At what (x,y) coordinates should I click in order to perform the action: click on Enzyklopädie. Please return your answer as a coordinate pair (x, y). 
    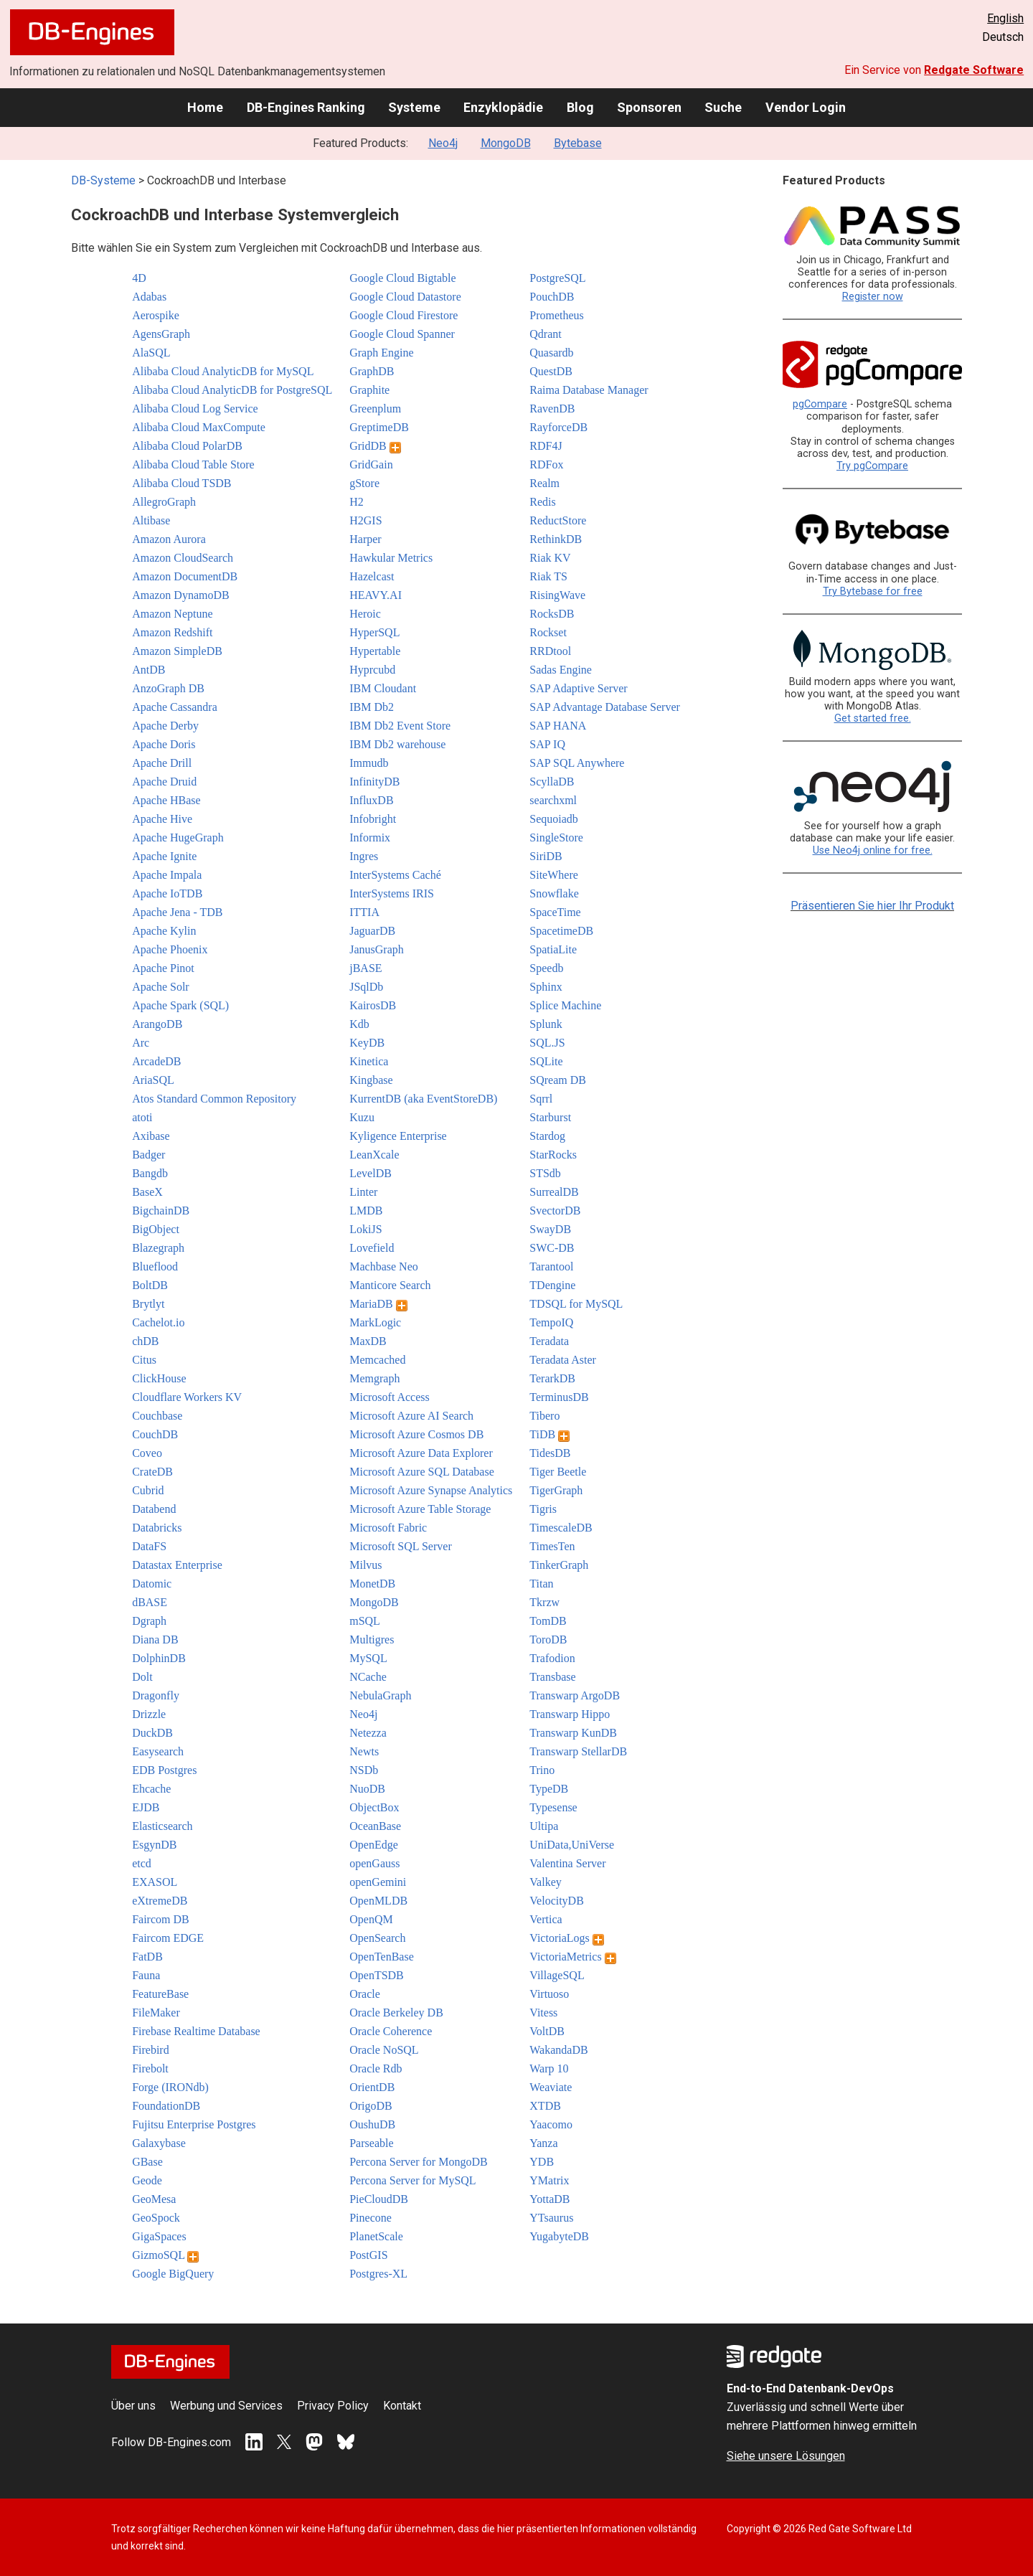
    Looking at the image, I should click on (503, 107).